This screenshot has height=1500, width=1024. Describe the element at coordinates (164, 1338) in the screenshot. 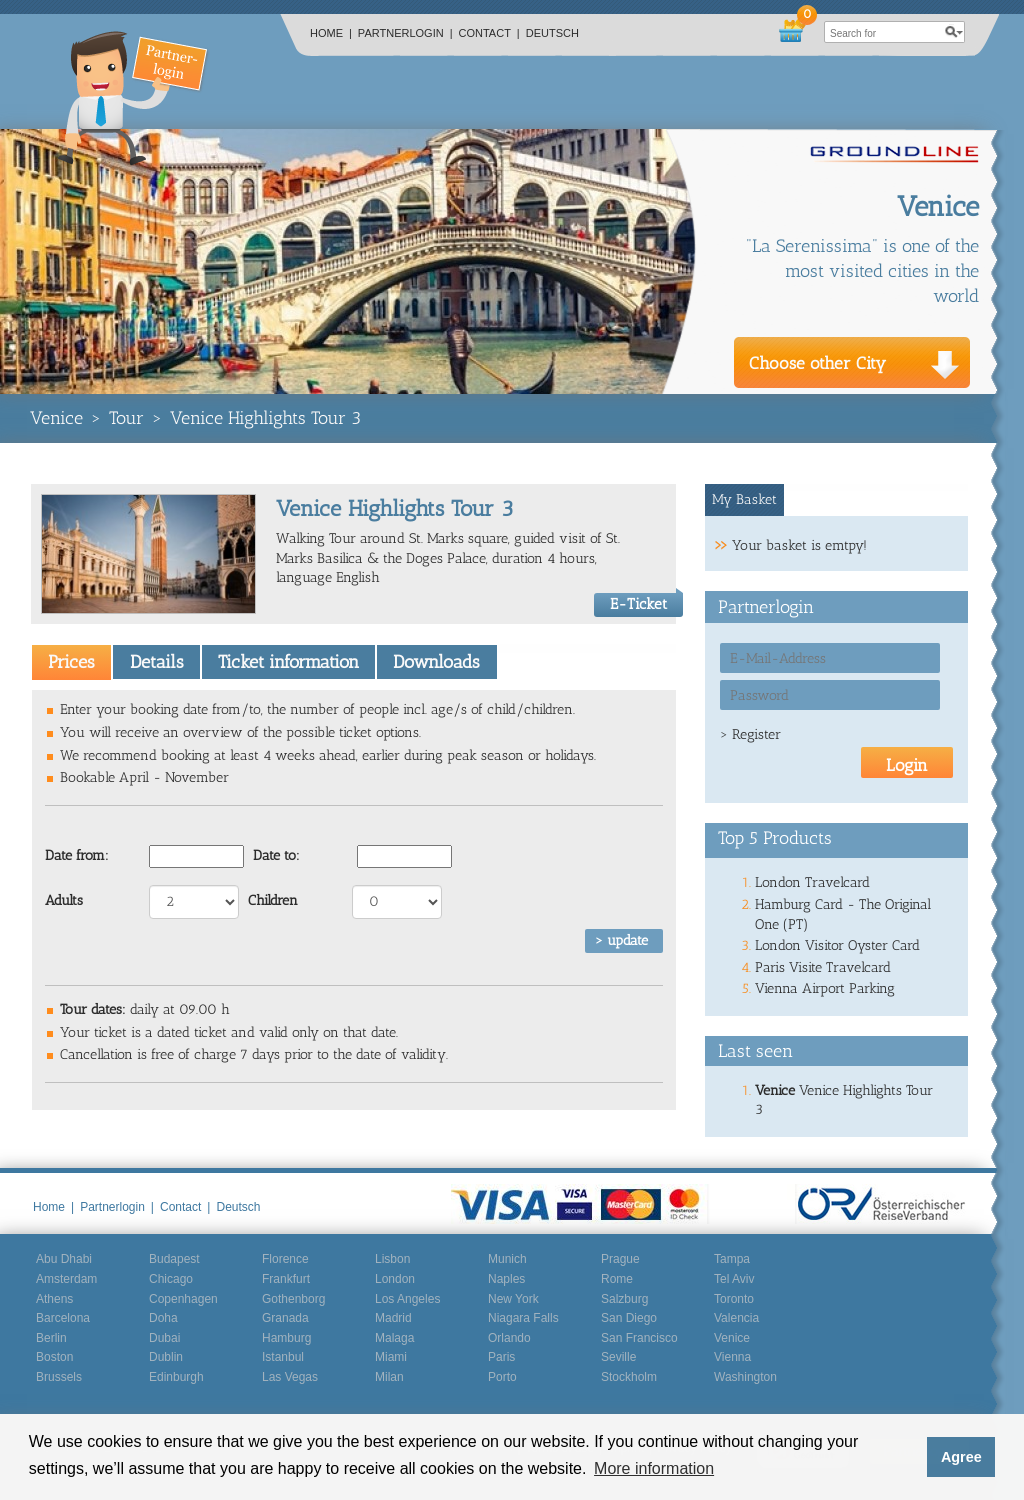

I see `Dubai` at that location.